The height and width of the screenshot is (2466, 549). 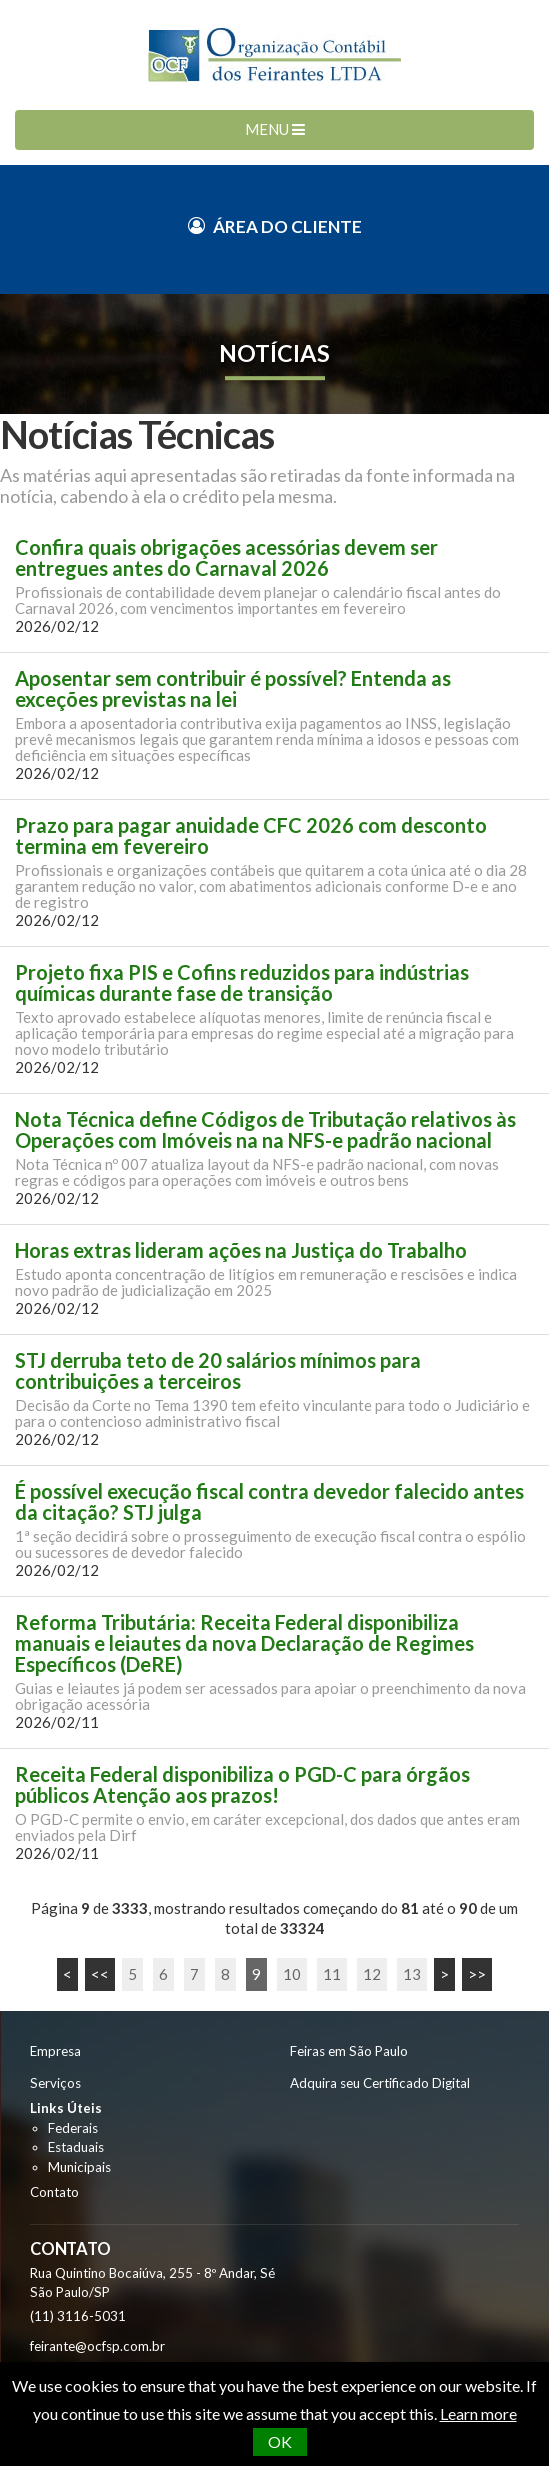 What do you see at coordinates (73, 2128) in the screenshot?
I see `Federais` at bounding box center [73, 2128].